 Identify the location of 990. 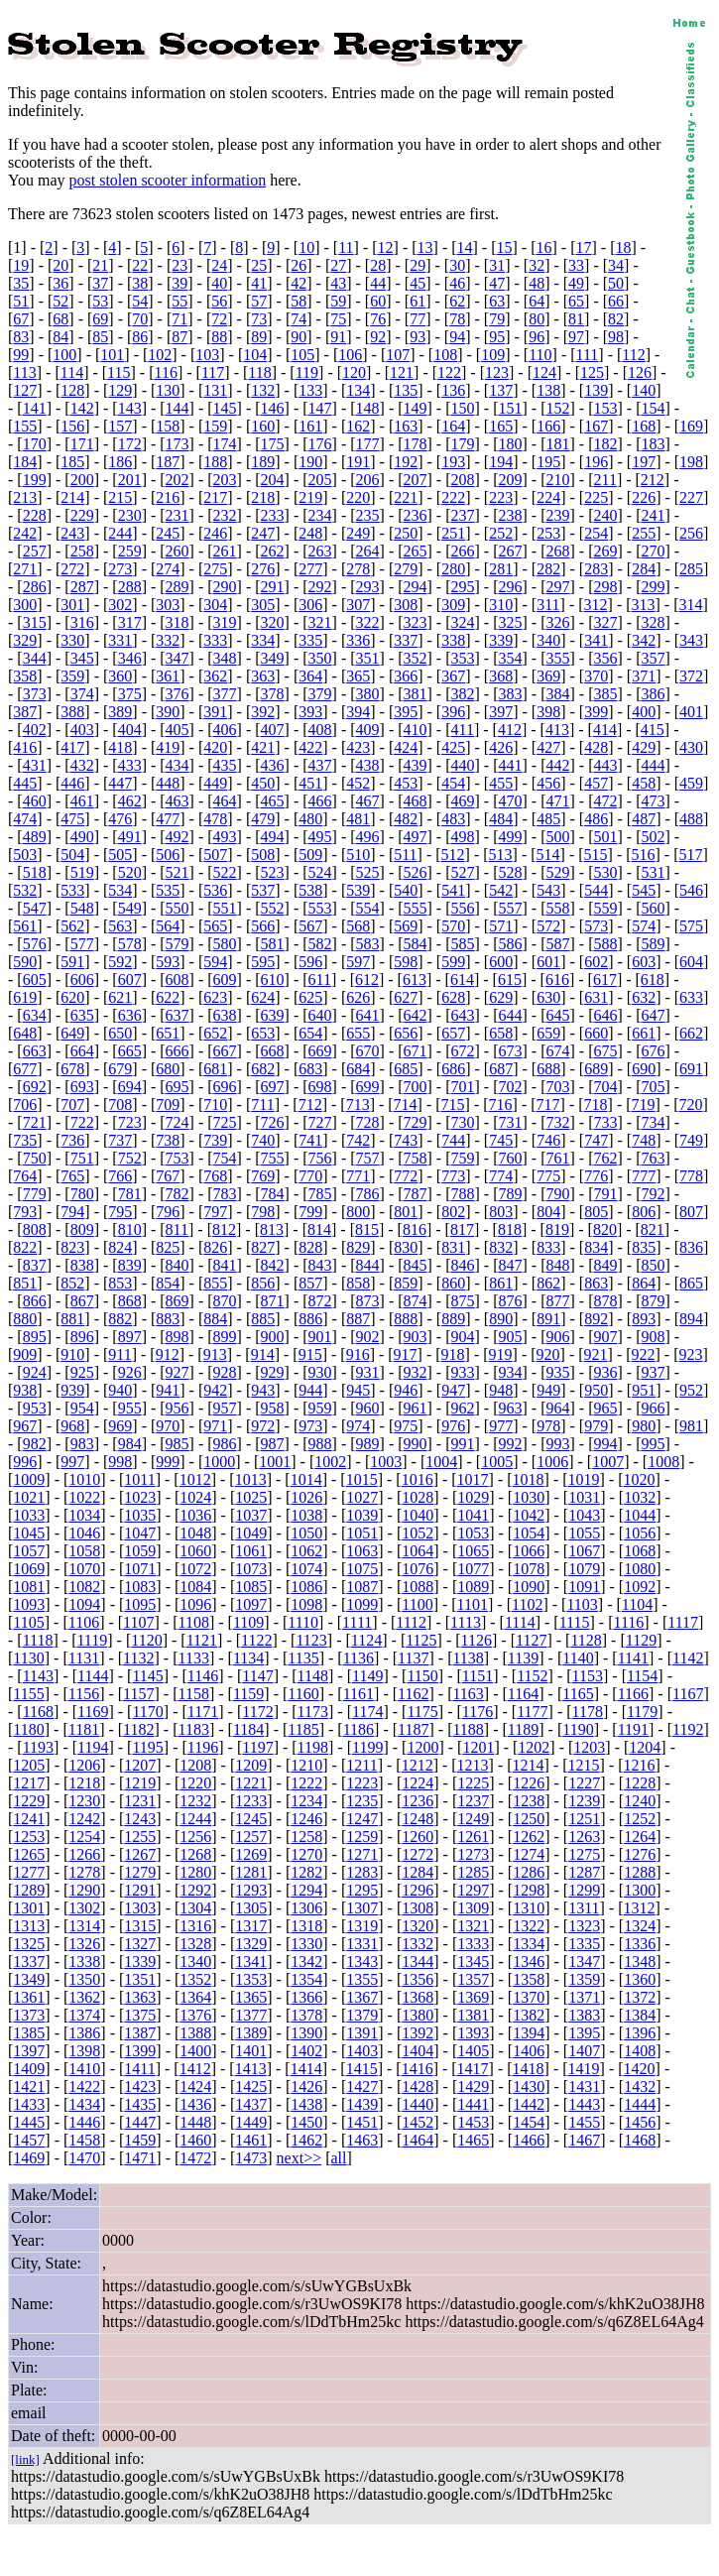
(415, 1443).